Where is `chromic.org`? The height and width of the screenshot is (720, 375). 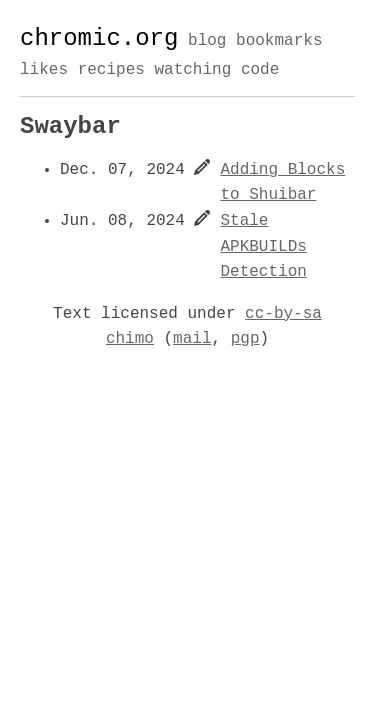 chromic.org is located at coordinates (99, 38).